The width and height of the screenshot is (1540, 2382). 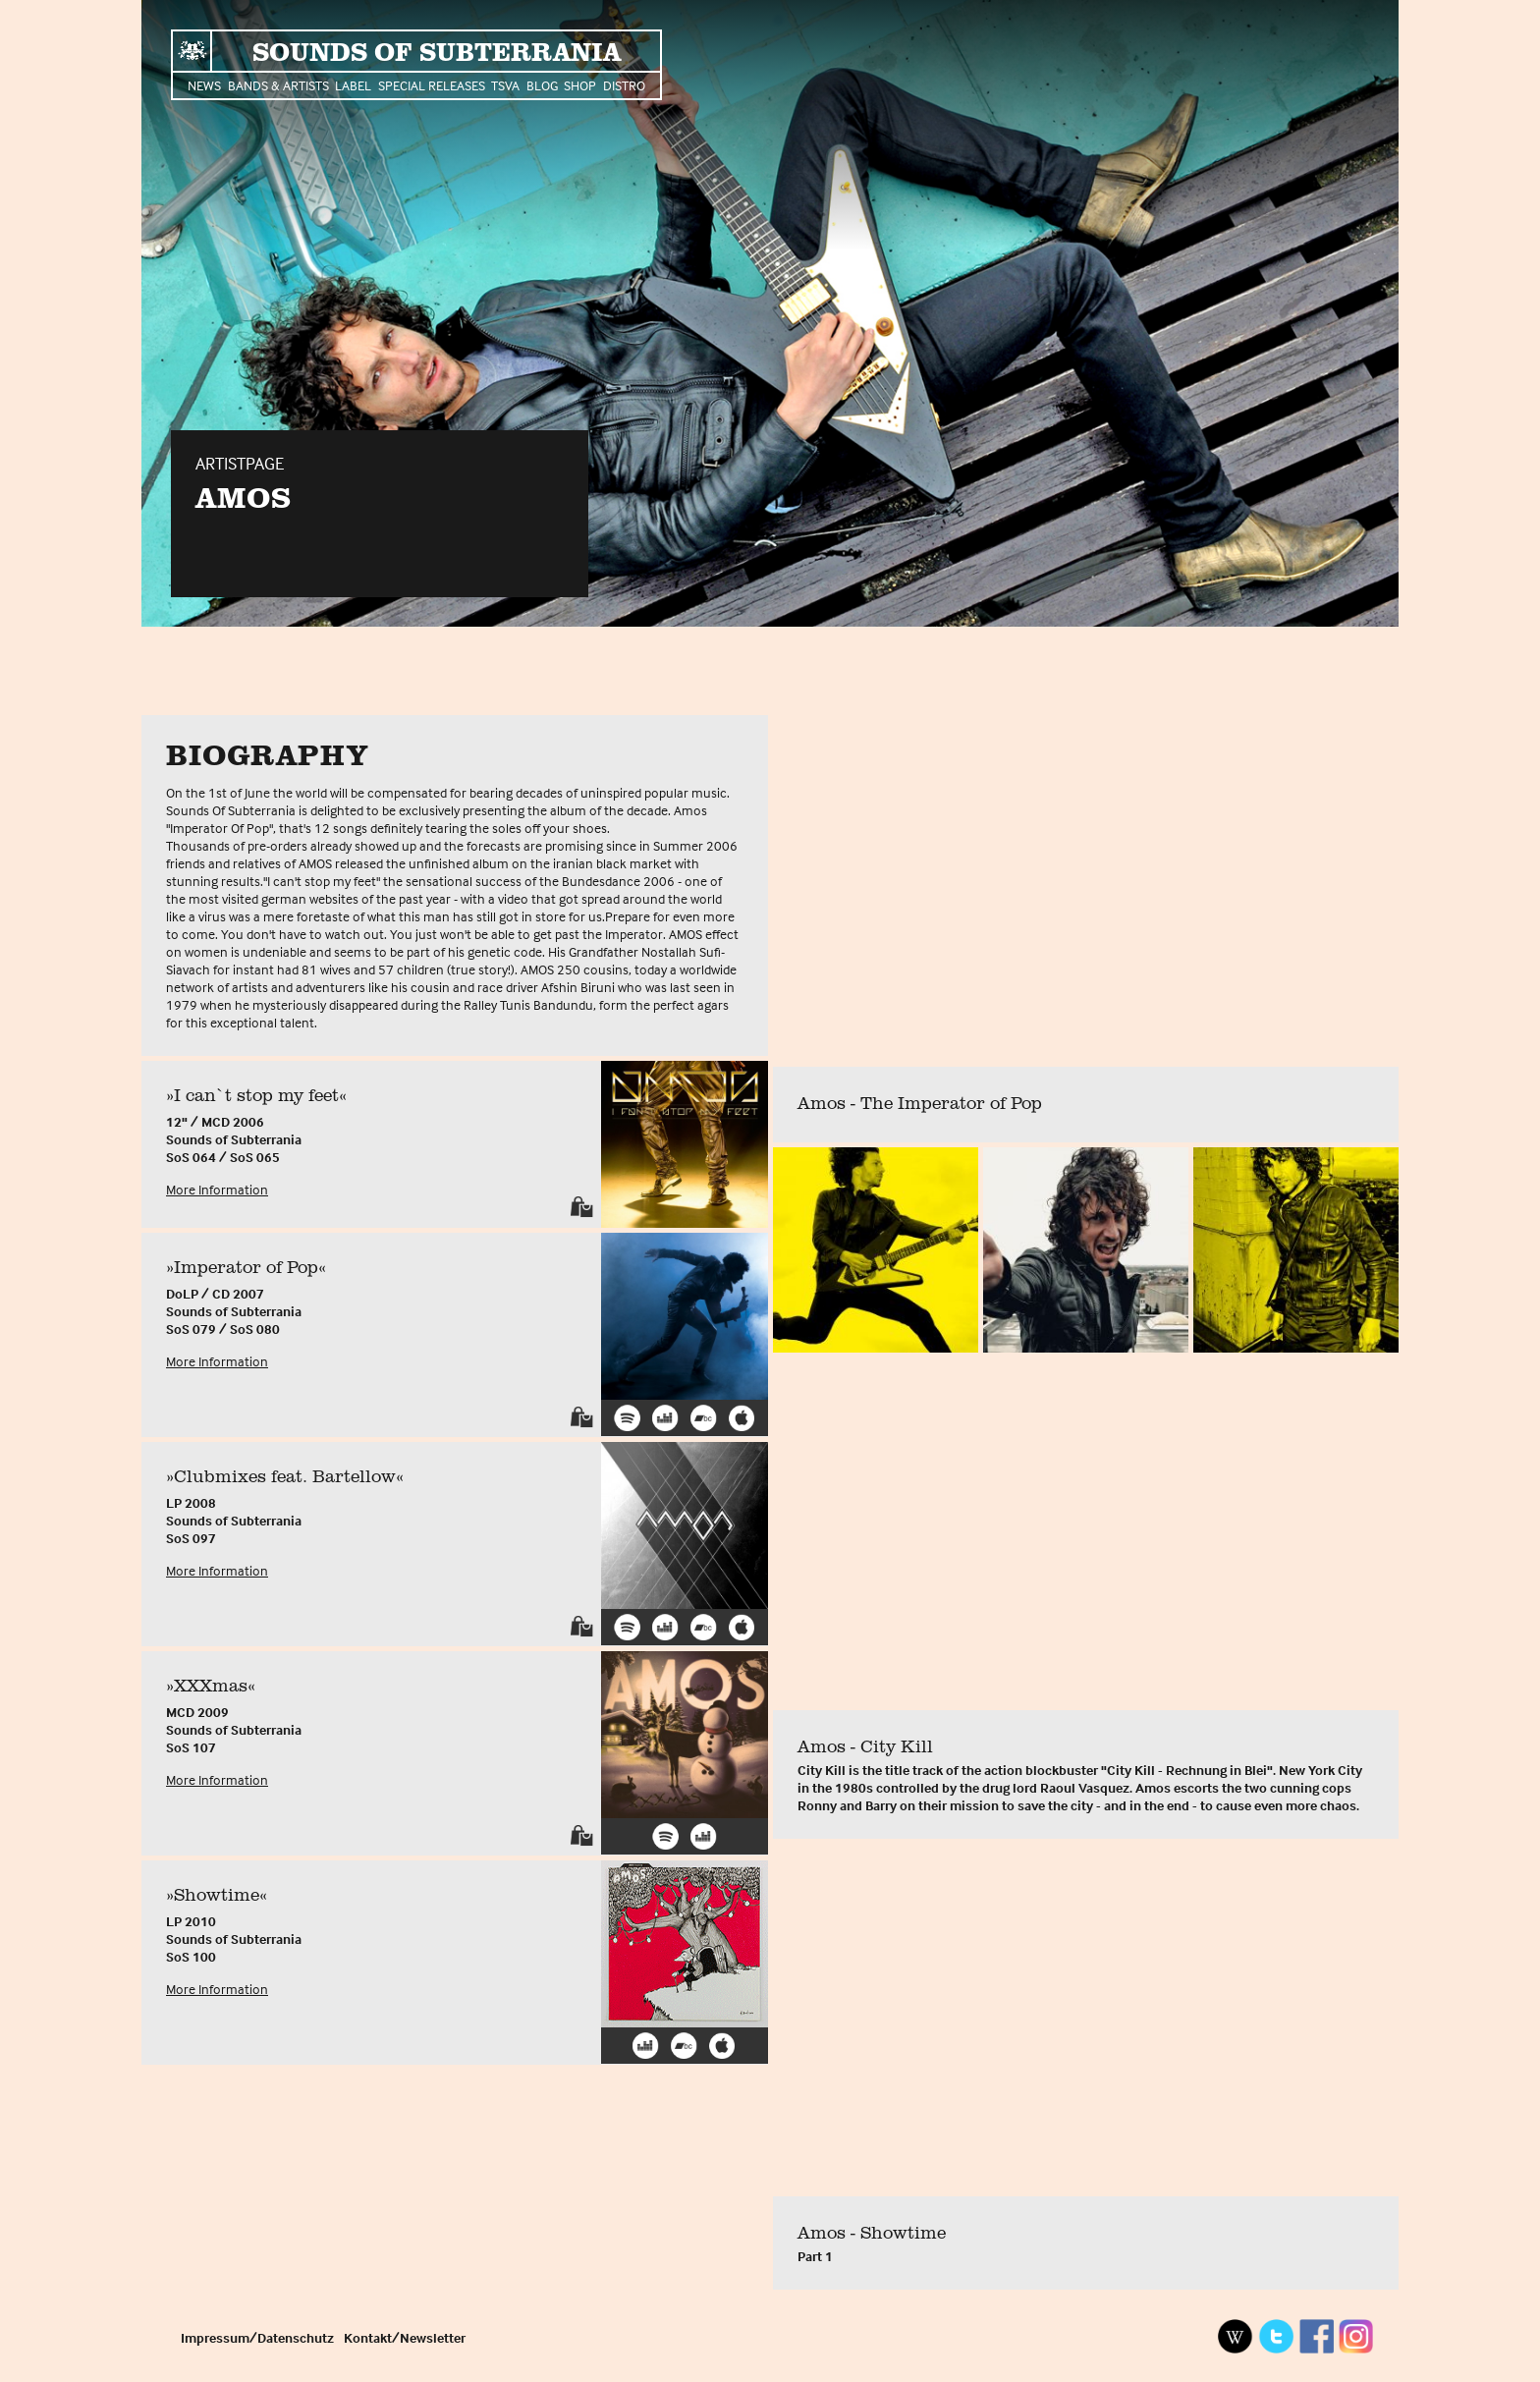 I want to click on Impressum/Datenschutz, so click(x=257, y=2337).